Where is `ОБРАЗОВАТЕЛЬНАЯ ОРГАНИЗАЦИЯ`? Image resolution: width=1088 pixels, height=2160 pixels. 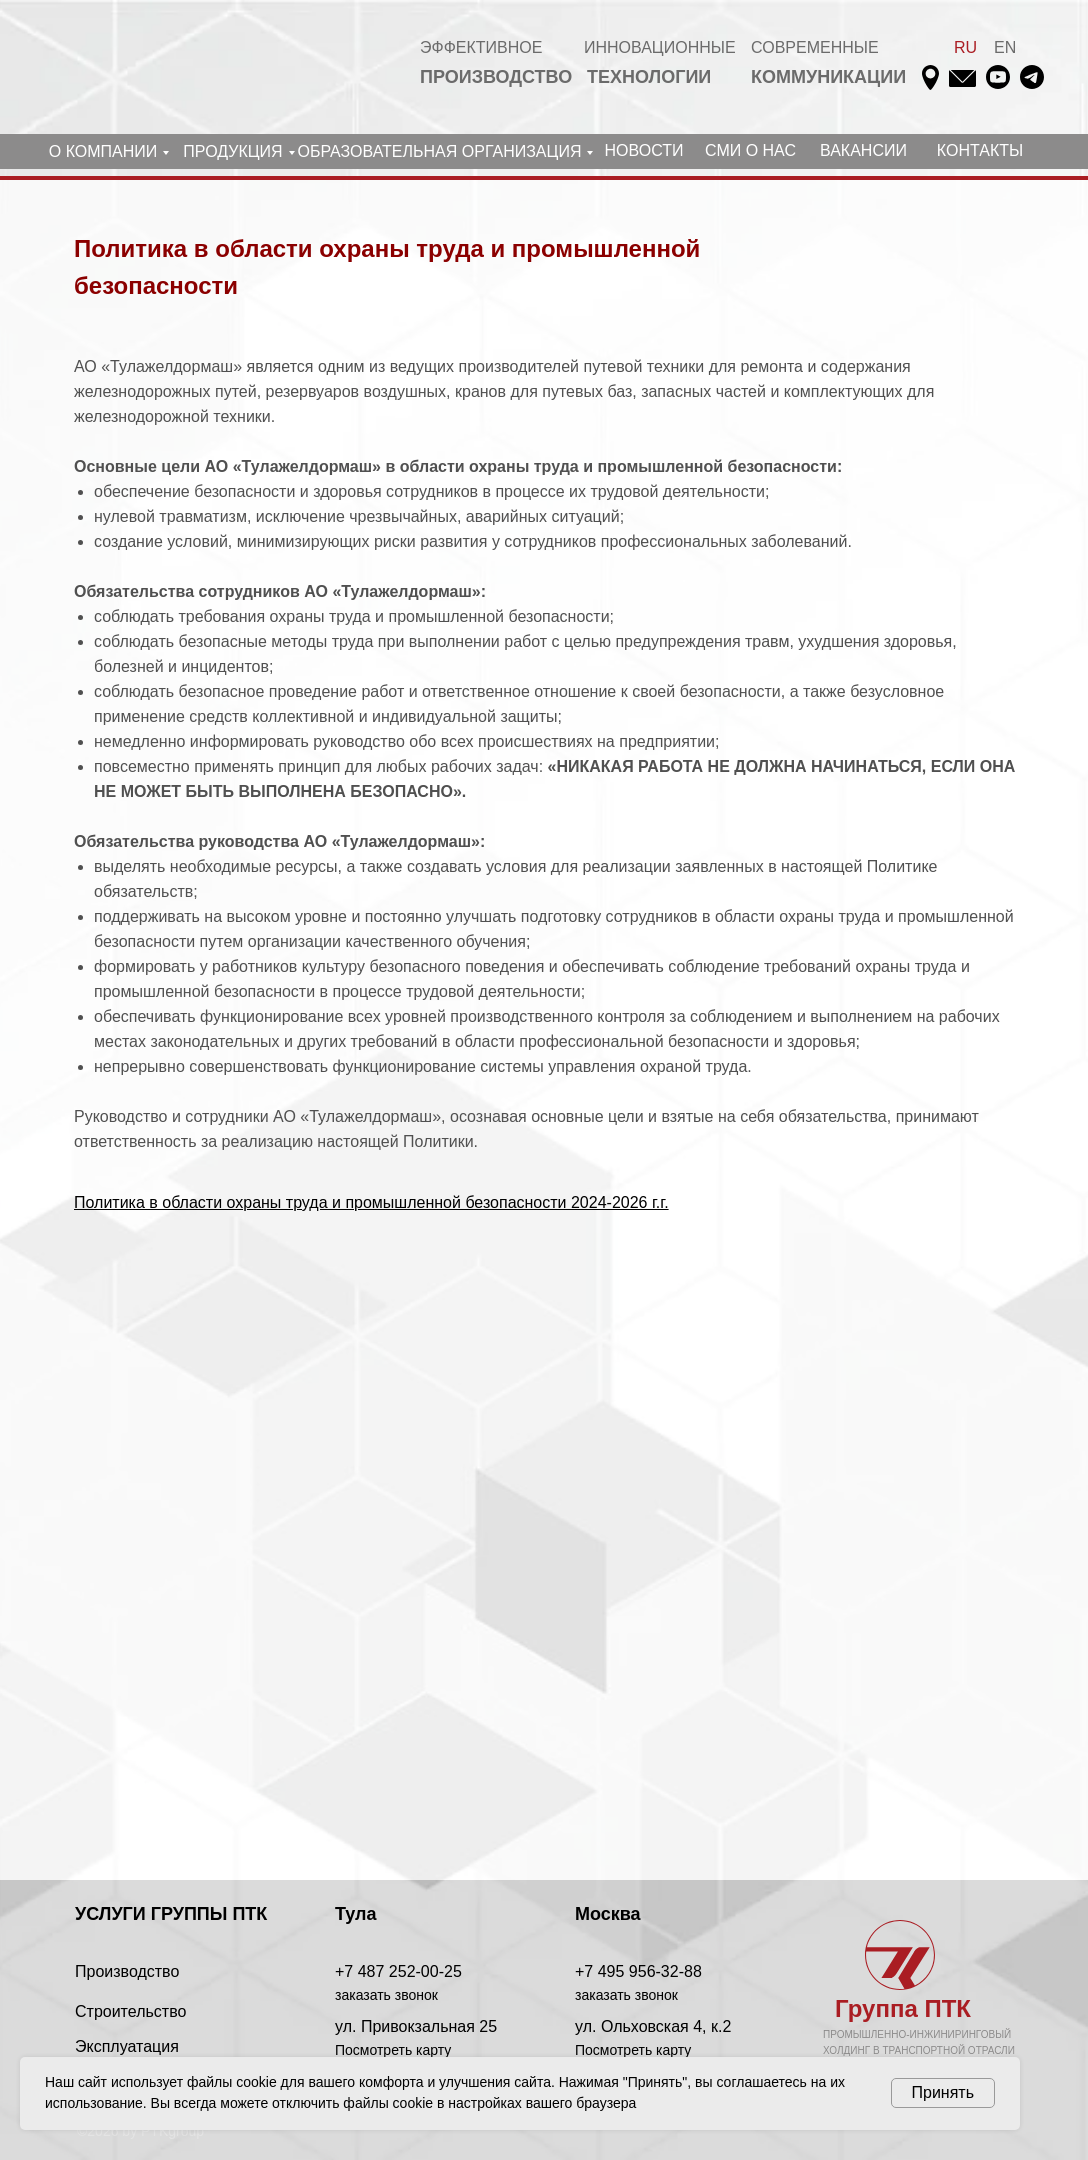 ОБРАЗОВАТЕЛЬНАЯ ОРГАНИЗАЦИЯ is located at coordinates (440, 151).